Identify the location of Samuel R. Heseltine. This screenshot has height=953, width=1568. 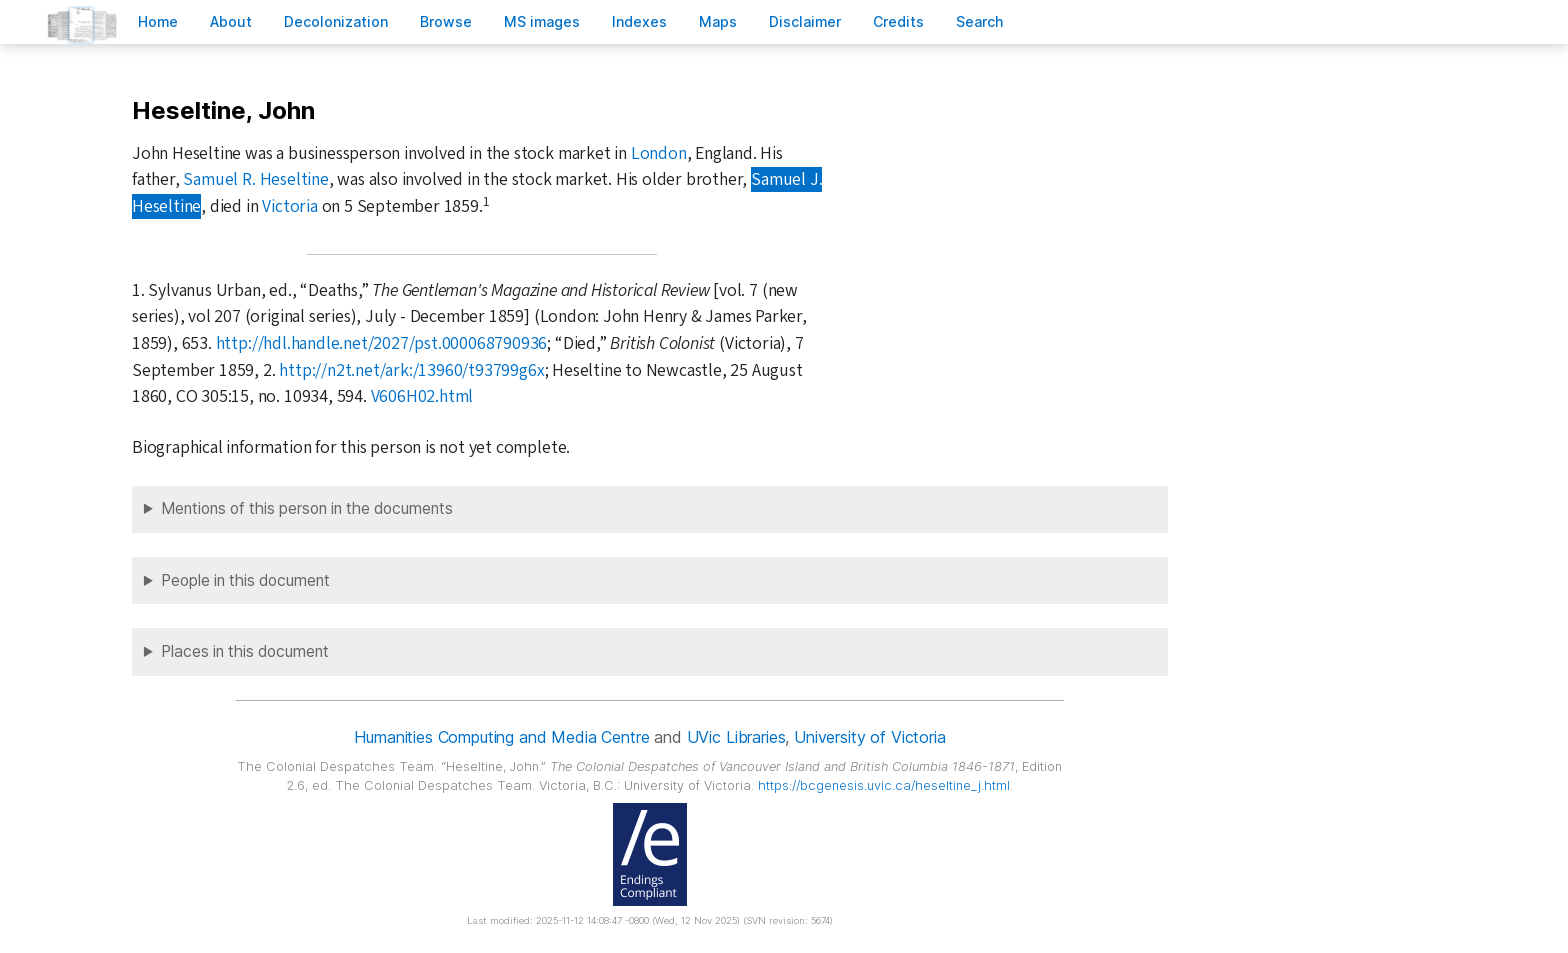
(255, 179).